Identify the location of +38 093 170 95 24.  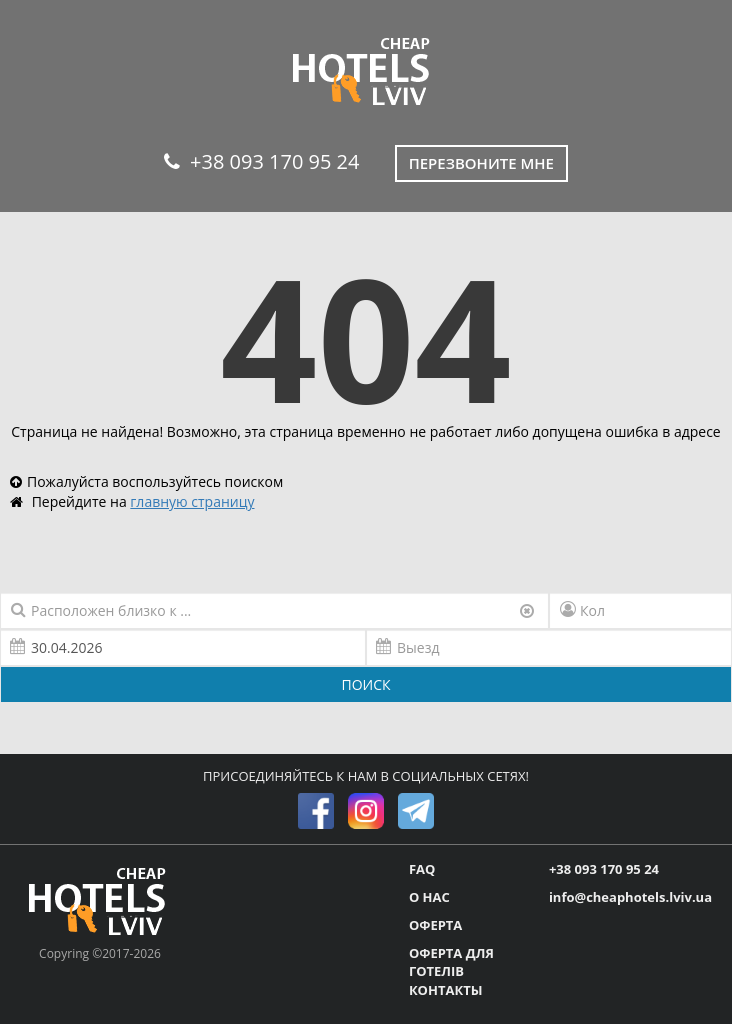
(261, 161).